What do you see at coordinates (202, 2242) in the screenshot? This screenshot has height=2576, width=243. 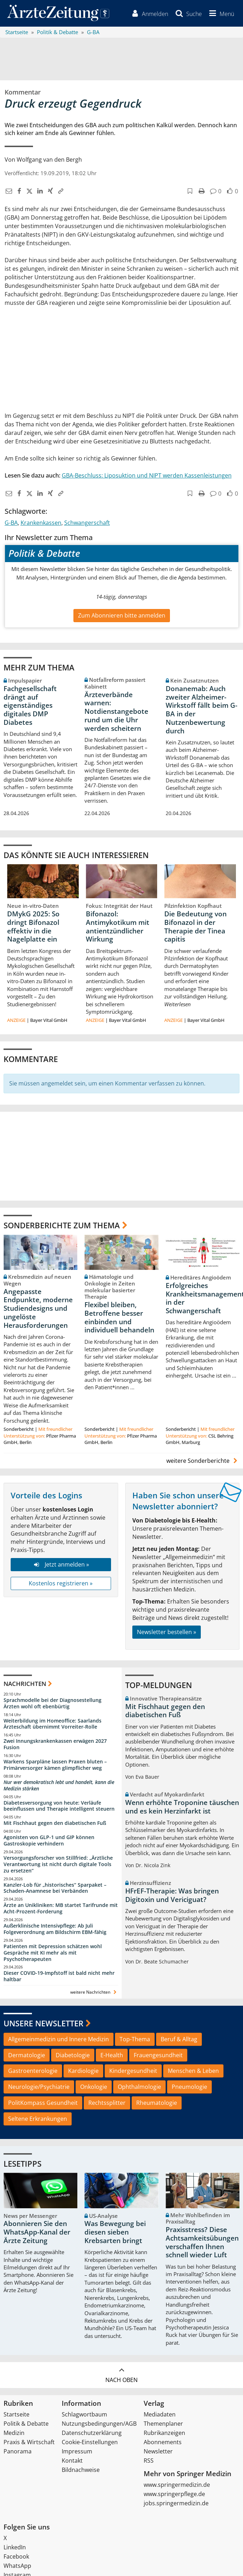 I see `Praxisstress? Diese Achtsamkeitsübungen verschaffen Ihnen schnell wieder Luft` at bounding box center [202, 2242].